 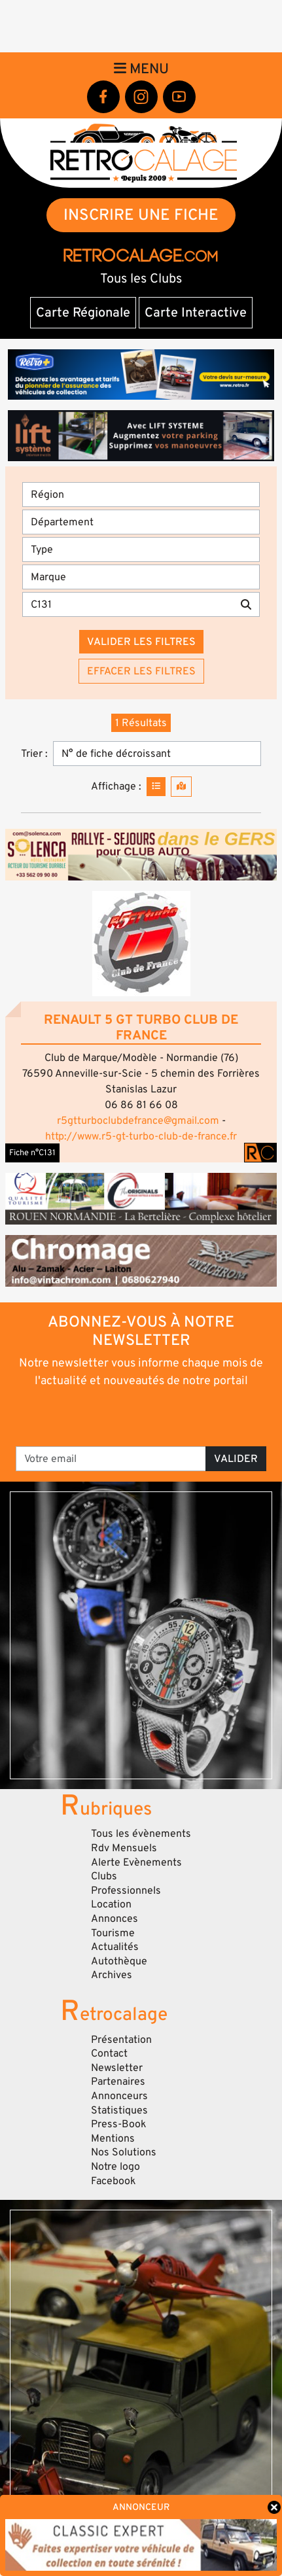 I want to click on Clubs, so click(x=104, y=1876).